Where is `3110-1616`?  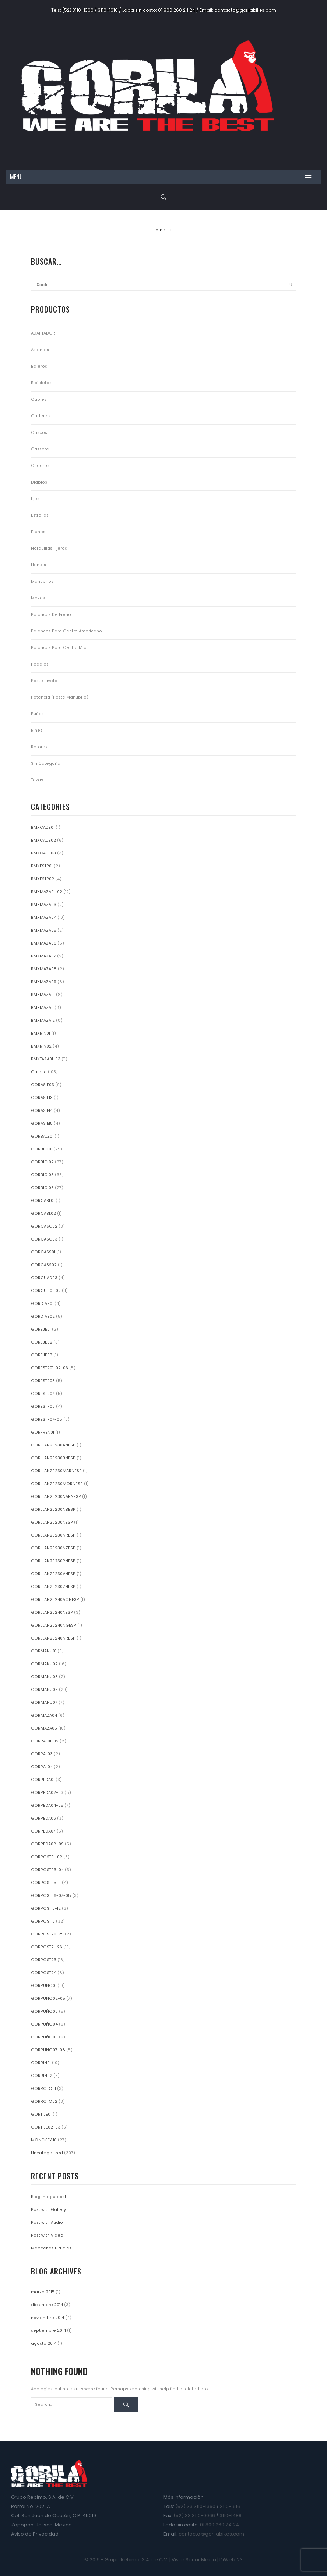 3110-1616 is located at coordinates (108, 10).